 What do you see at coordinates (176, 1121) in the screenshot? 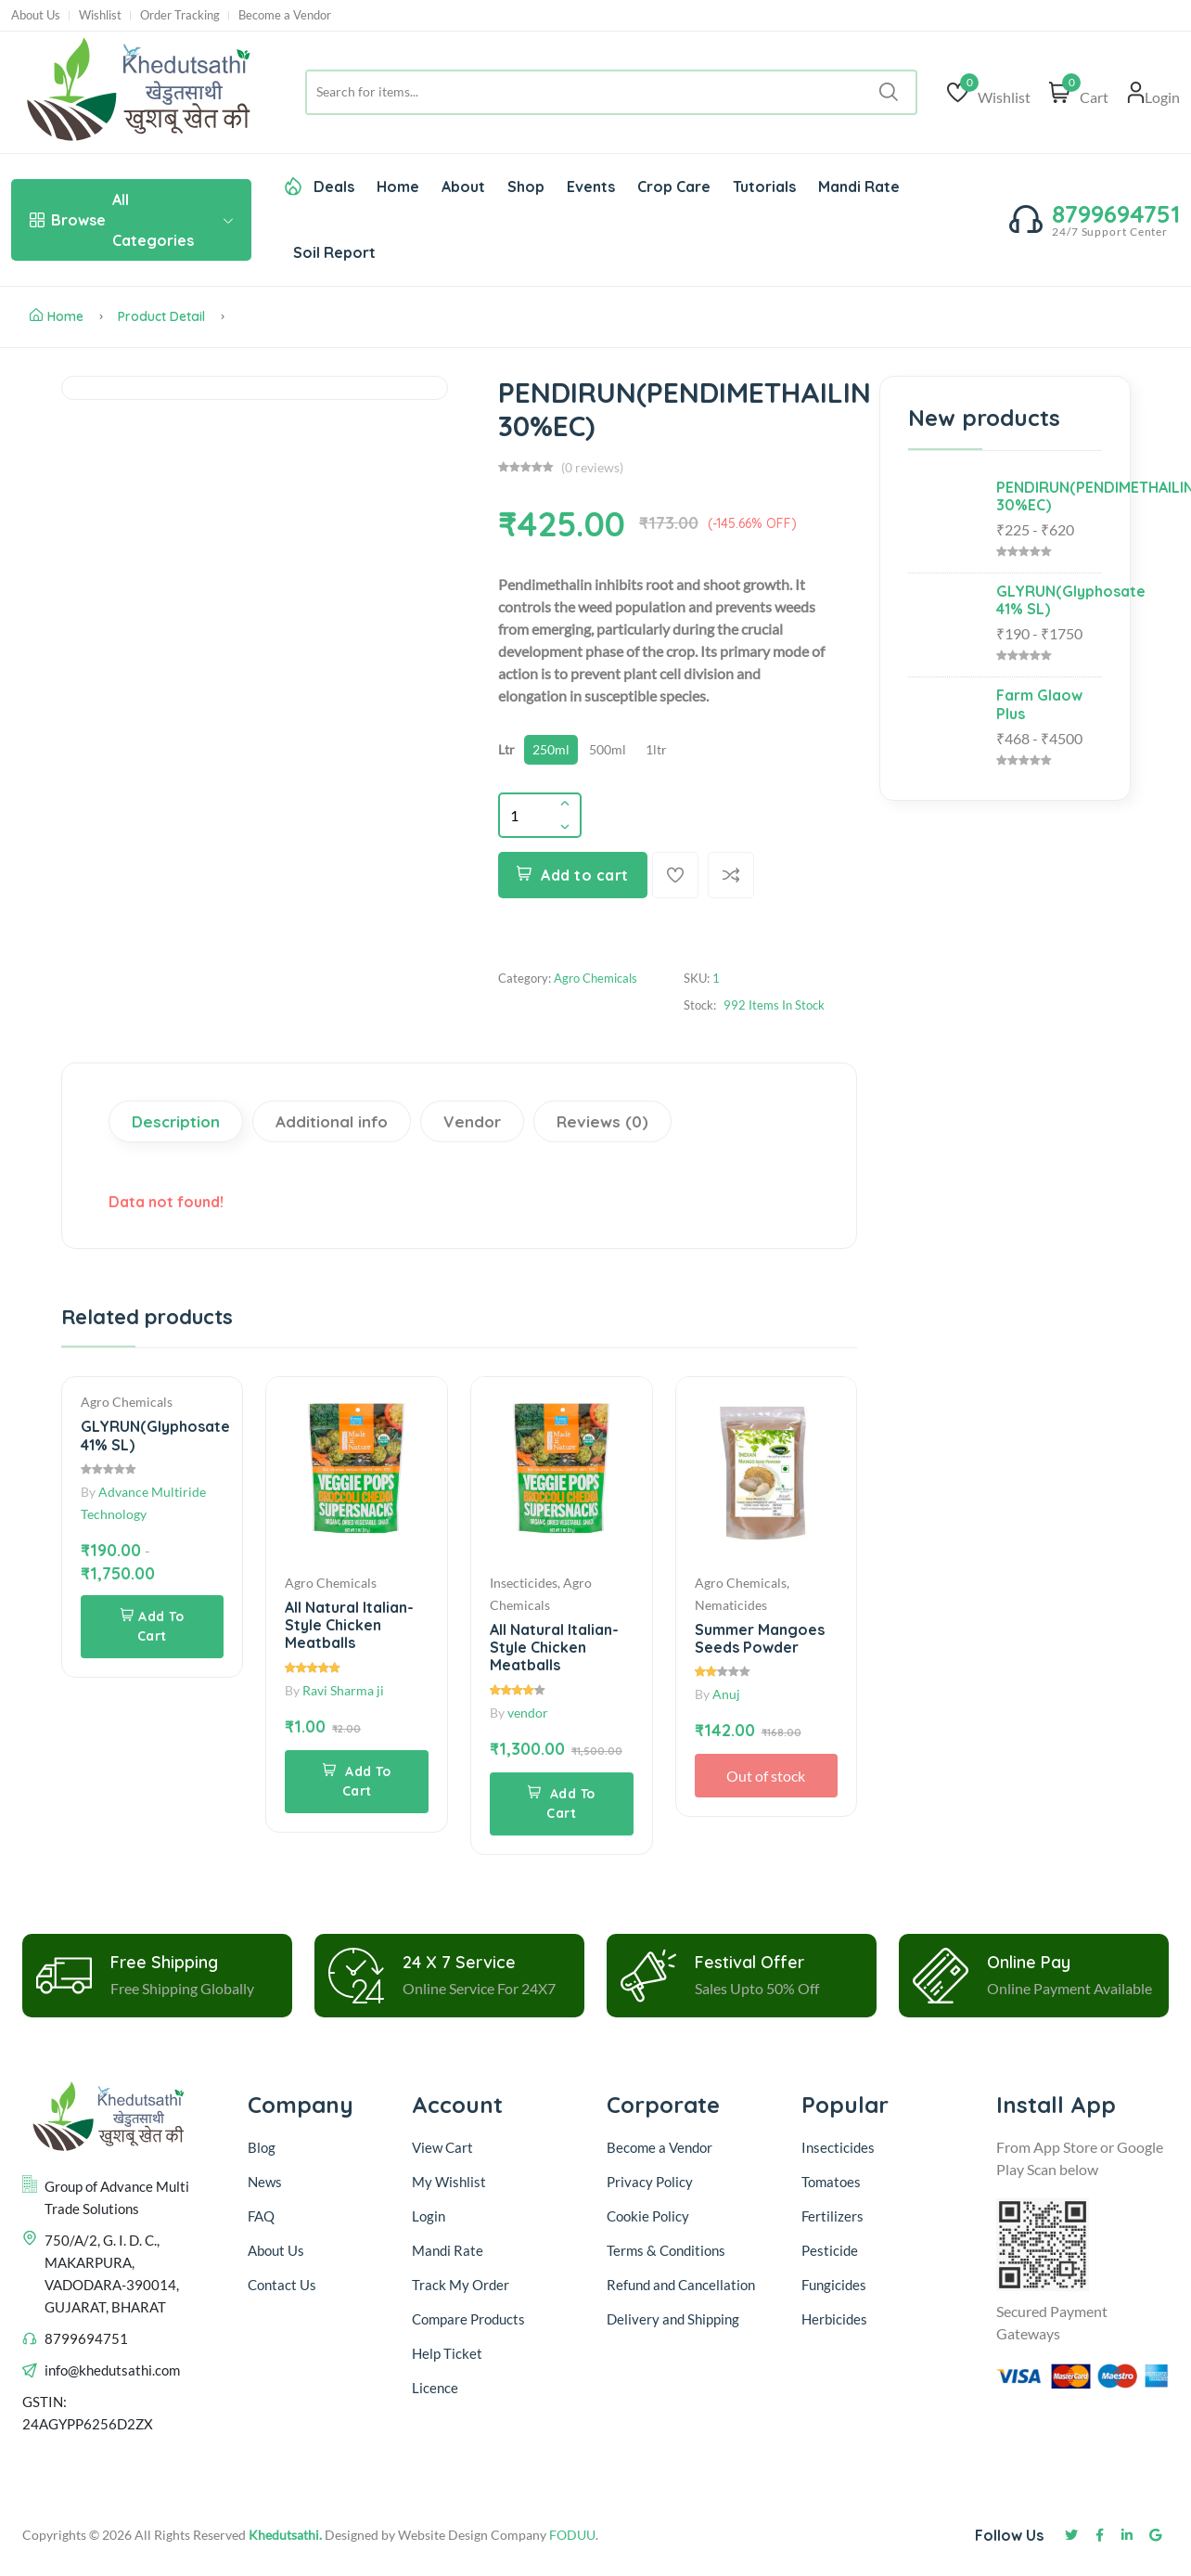
I see `Description` at bounding box center [176, 1121].